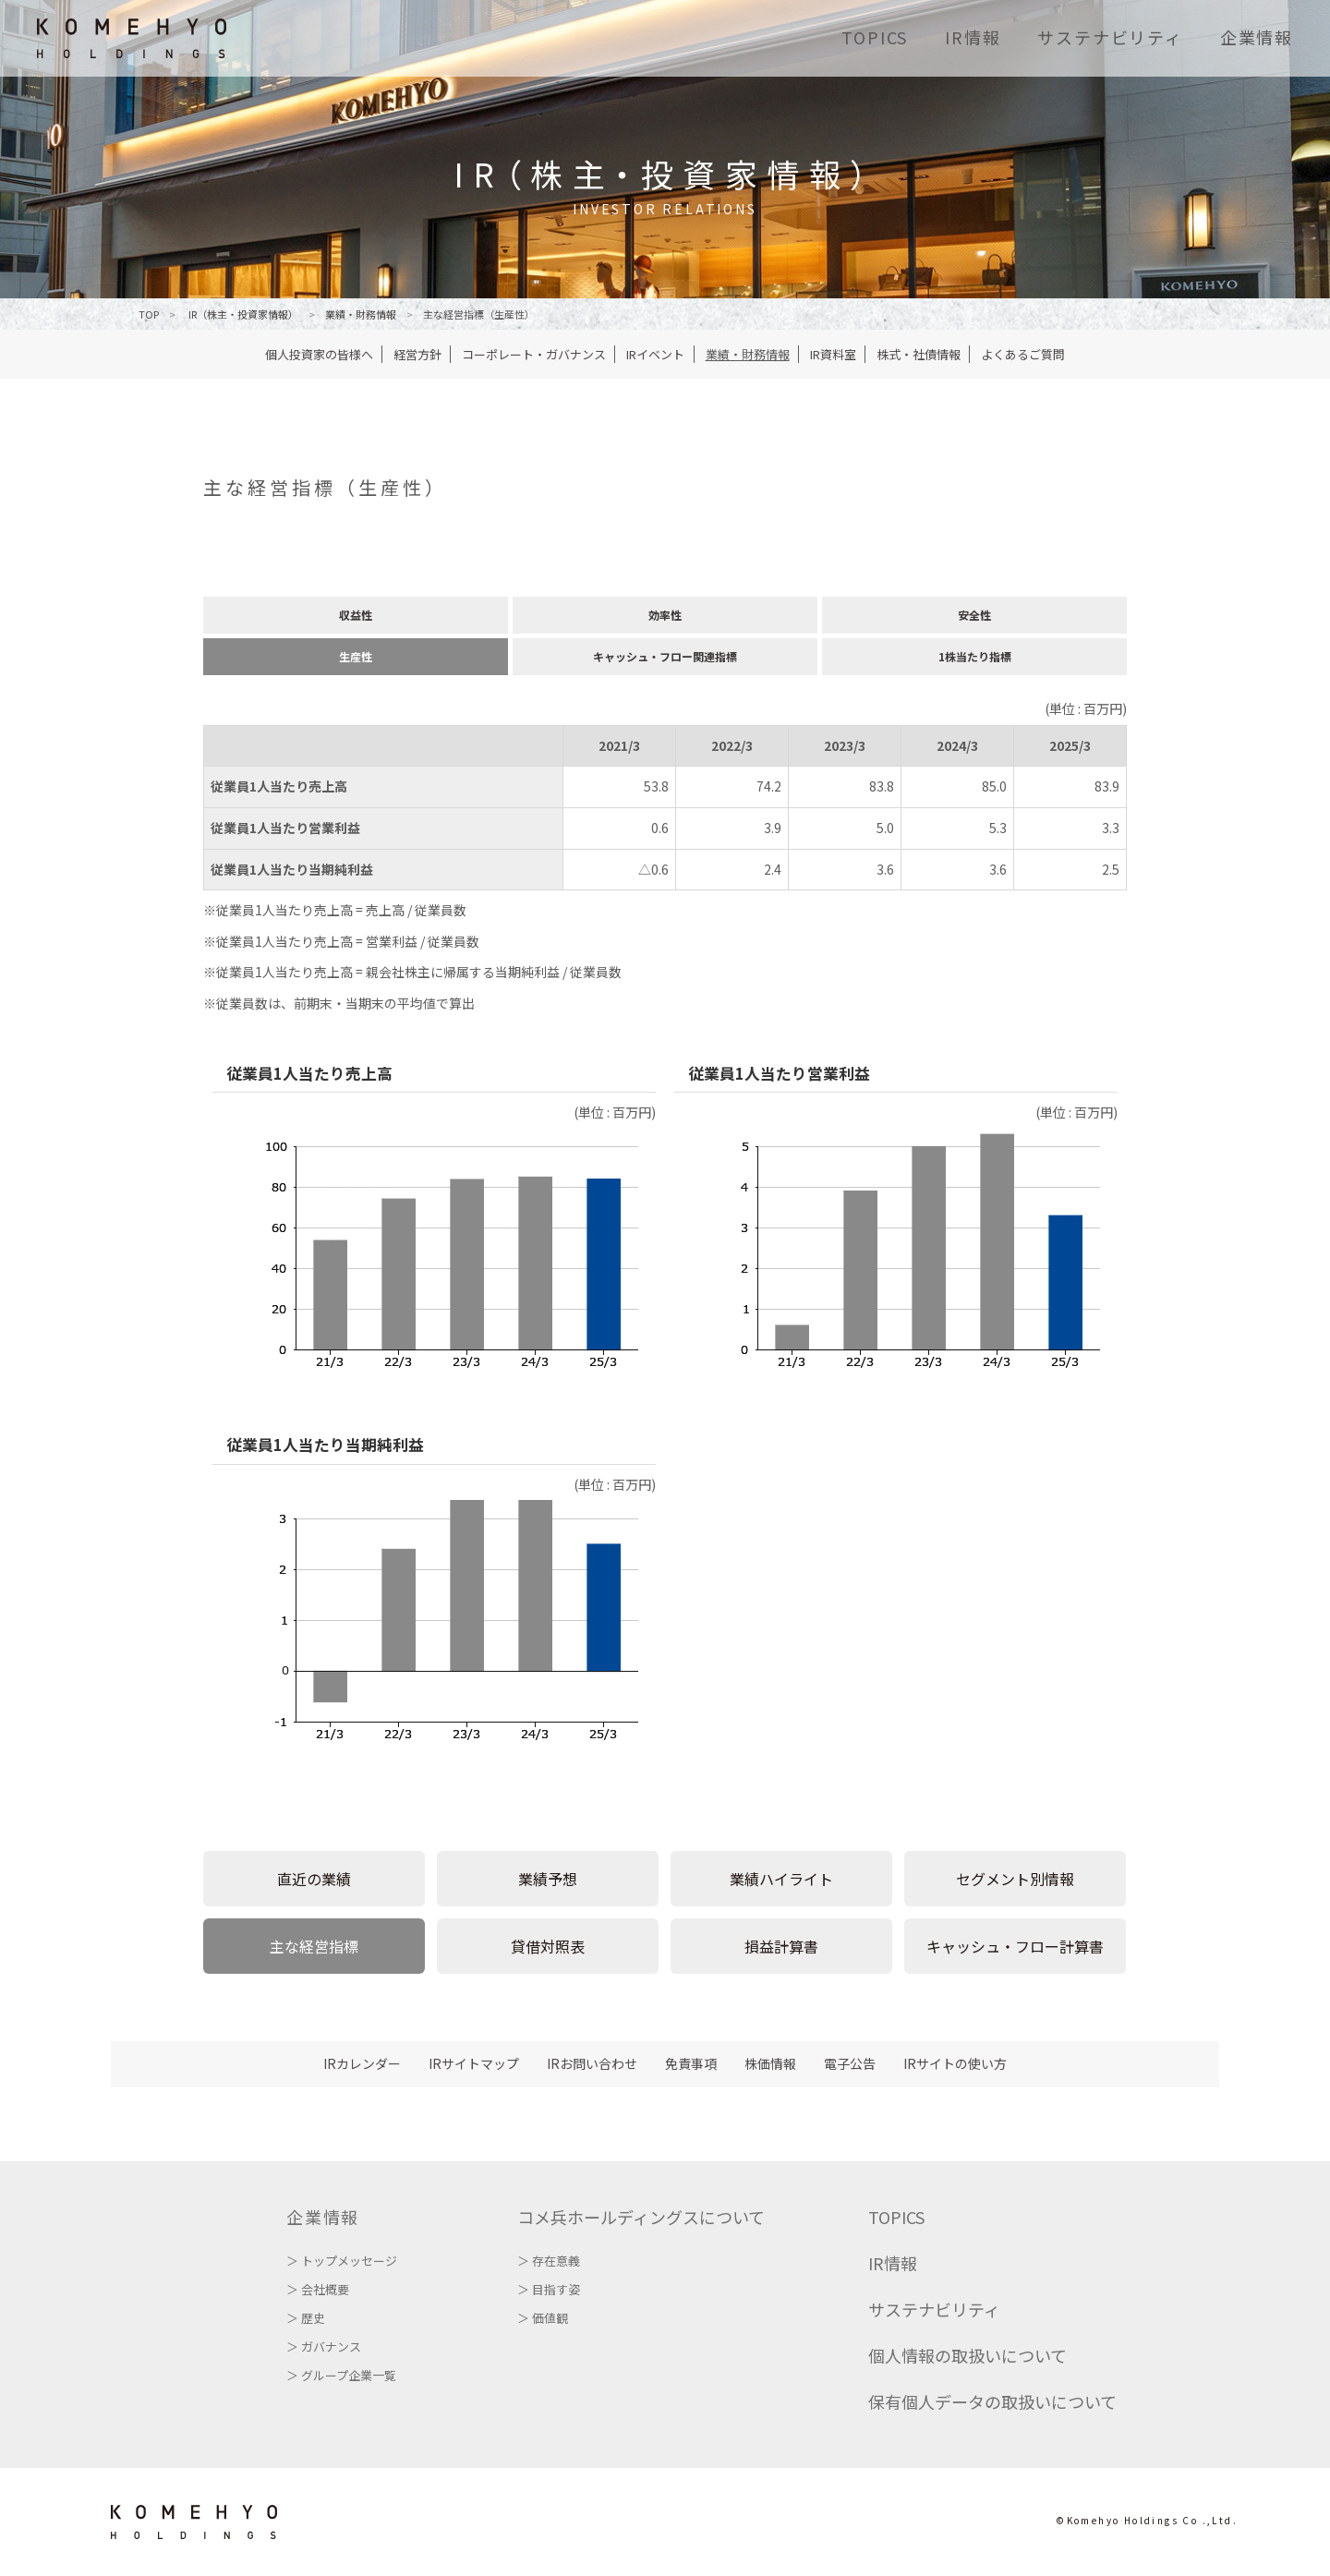 Image resolution: width=1330 pixels, height=2576 pixels. What do you see at coordinates (665, 656) in the screenshot?
I see `キャッシュ・フロー関連指標` at bounding box center [665, 656].